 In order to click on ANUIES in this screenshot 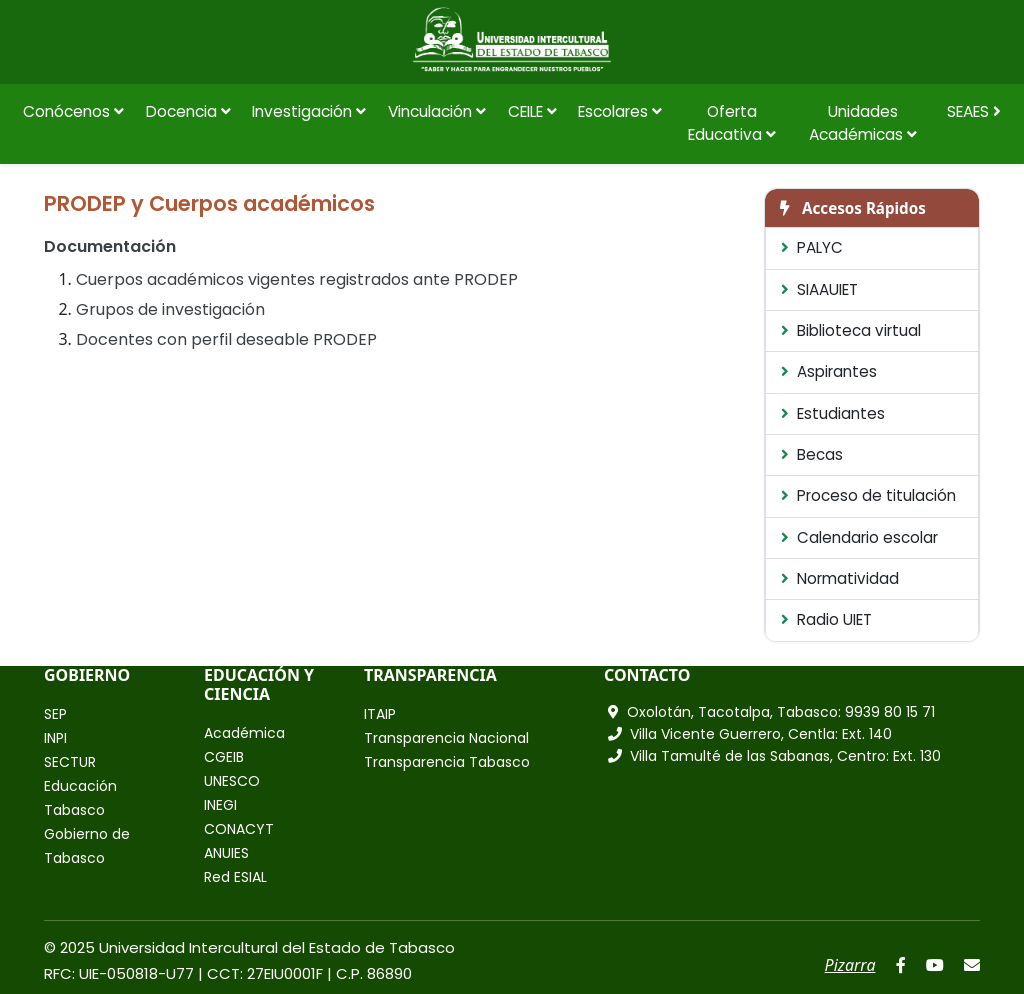, I will do `click(226, 853)`.